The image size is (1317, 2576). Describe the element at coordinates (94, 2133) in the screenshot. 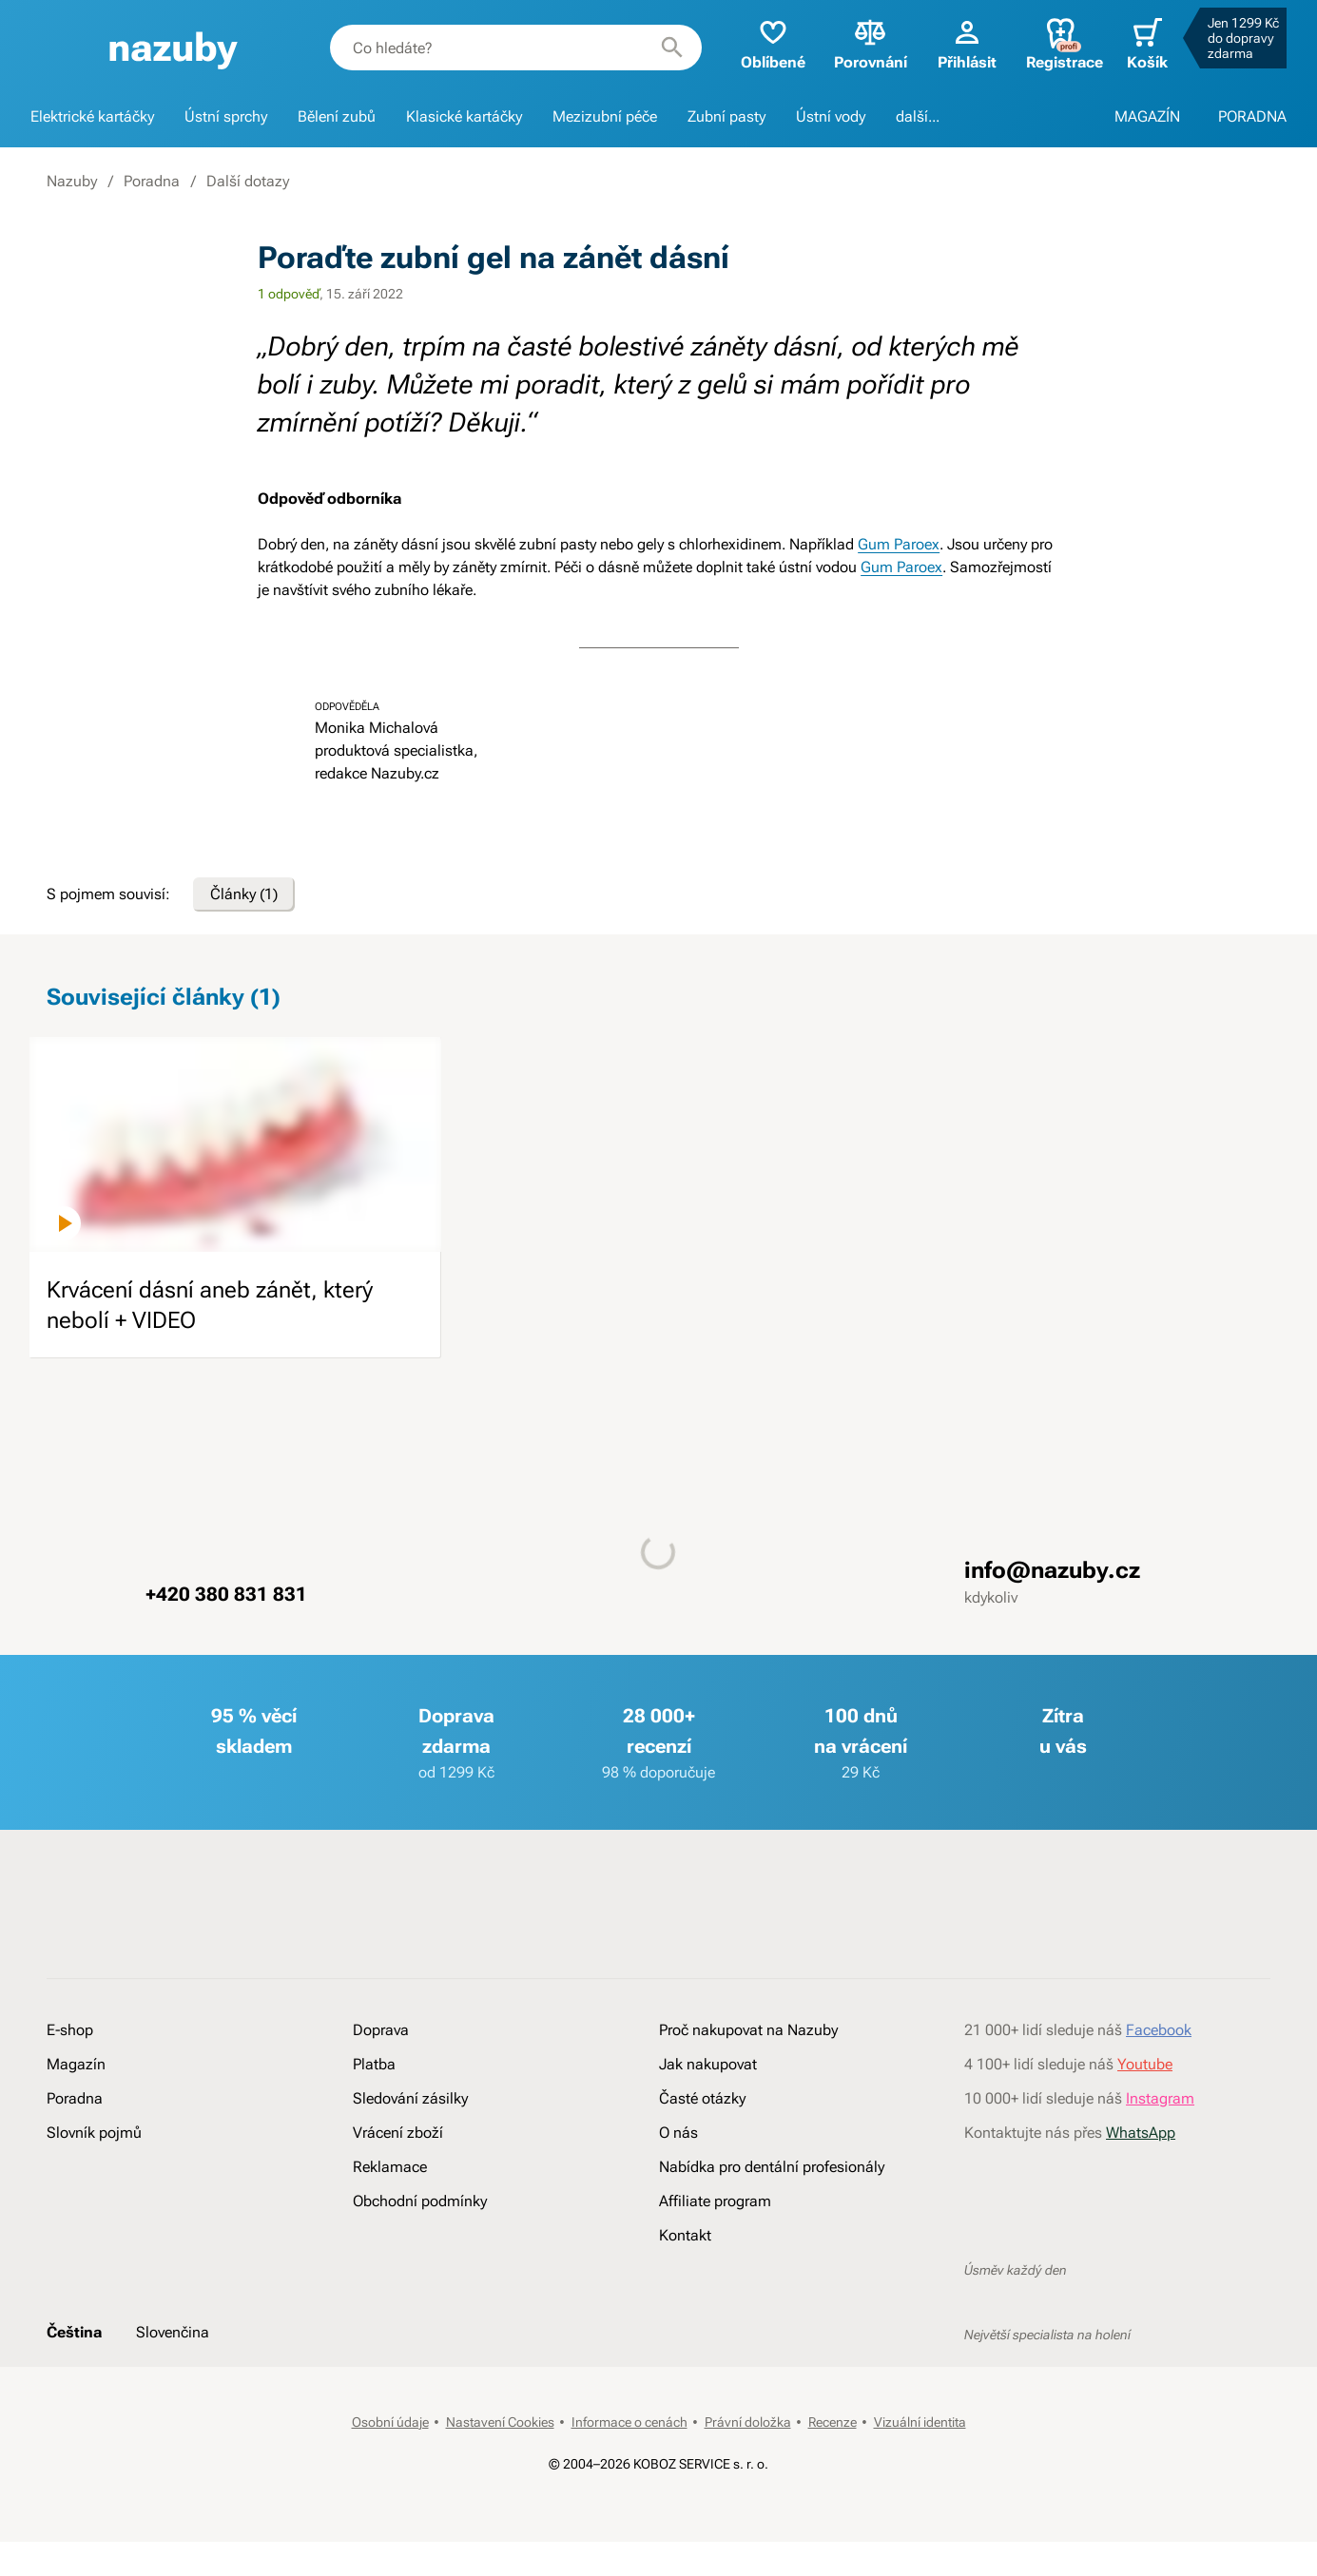

I see `Slovník pojmů` at that location.